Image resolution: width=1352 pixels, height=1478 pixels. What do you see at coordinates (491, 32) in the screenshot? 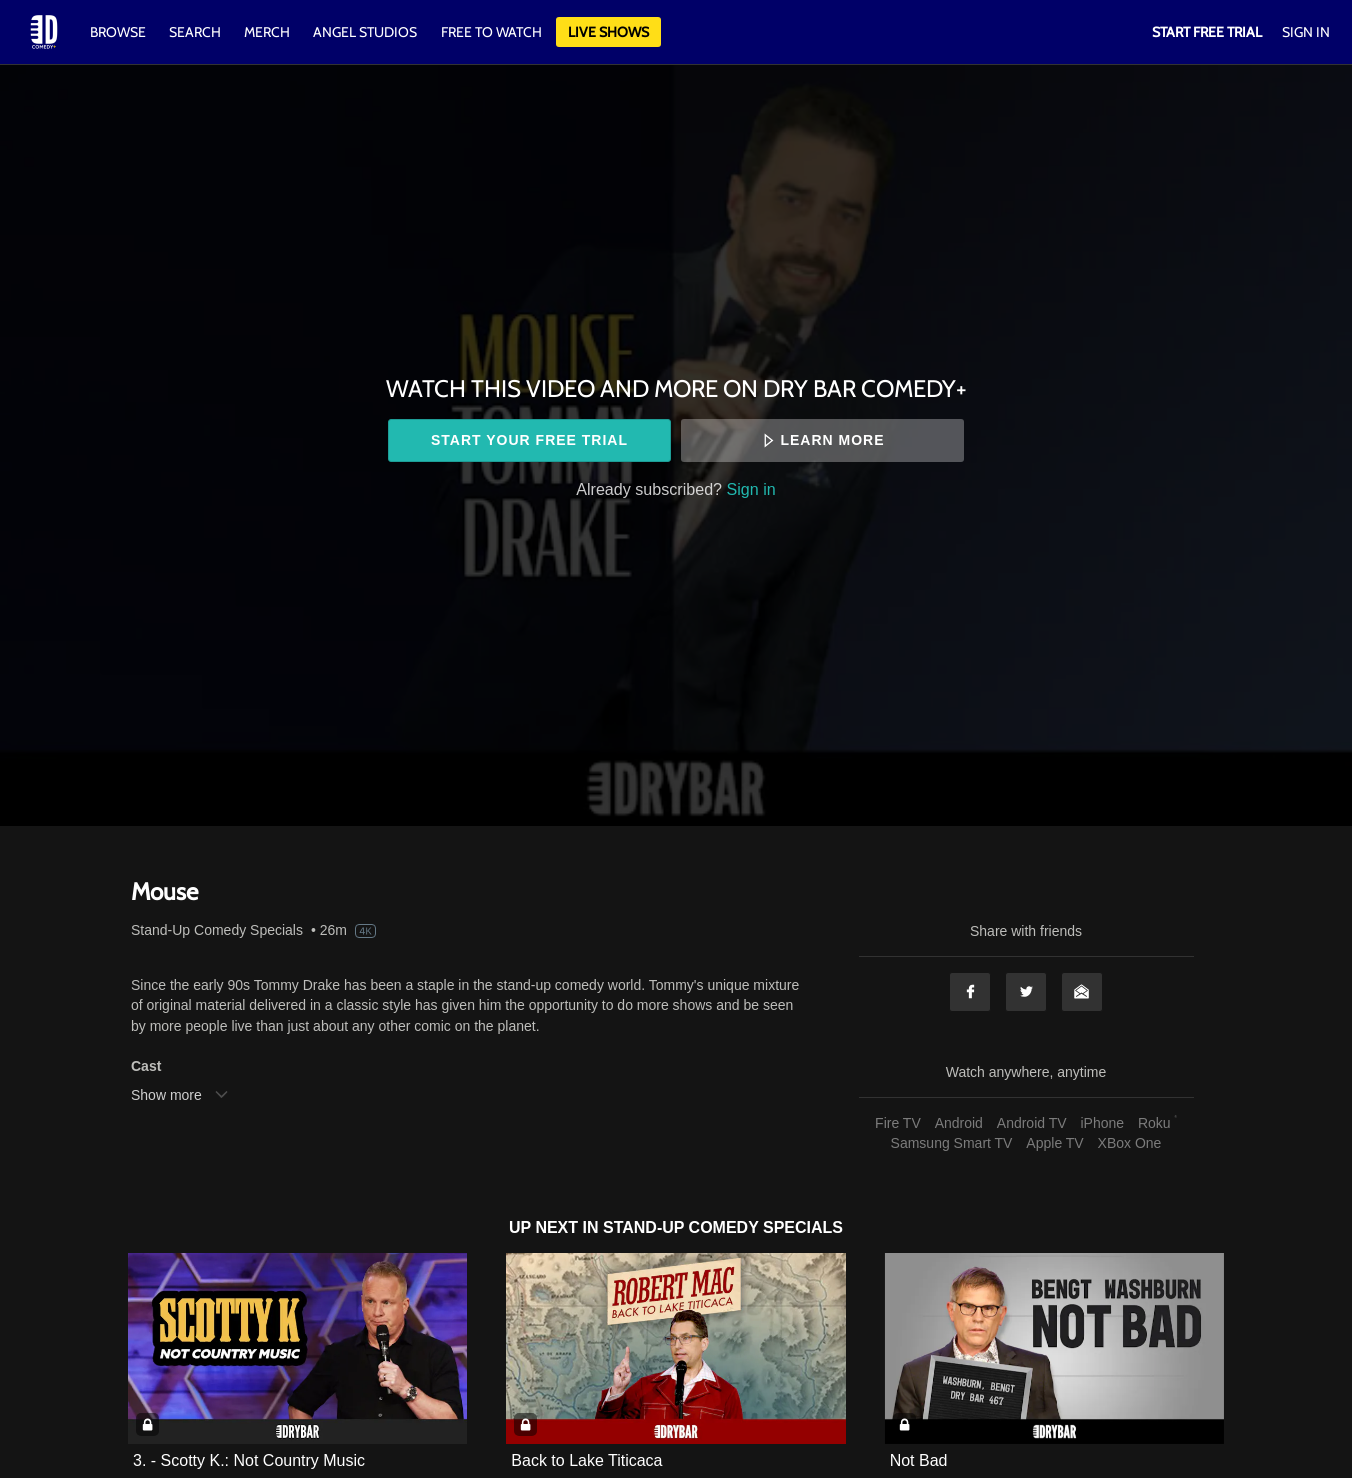
I see `Free to watch` at bounding box center [491, 32].